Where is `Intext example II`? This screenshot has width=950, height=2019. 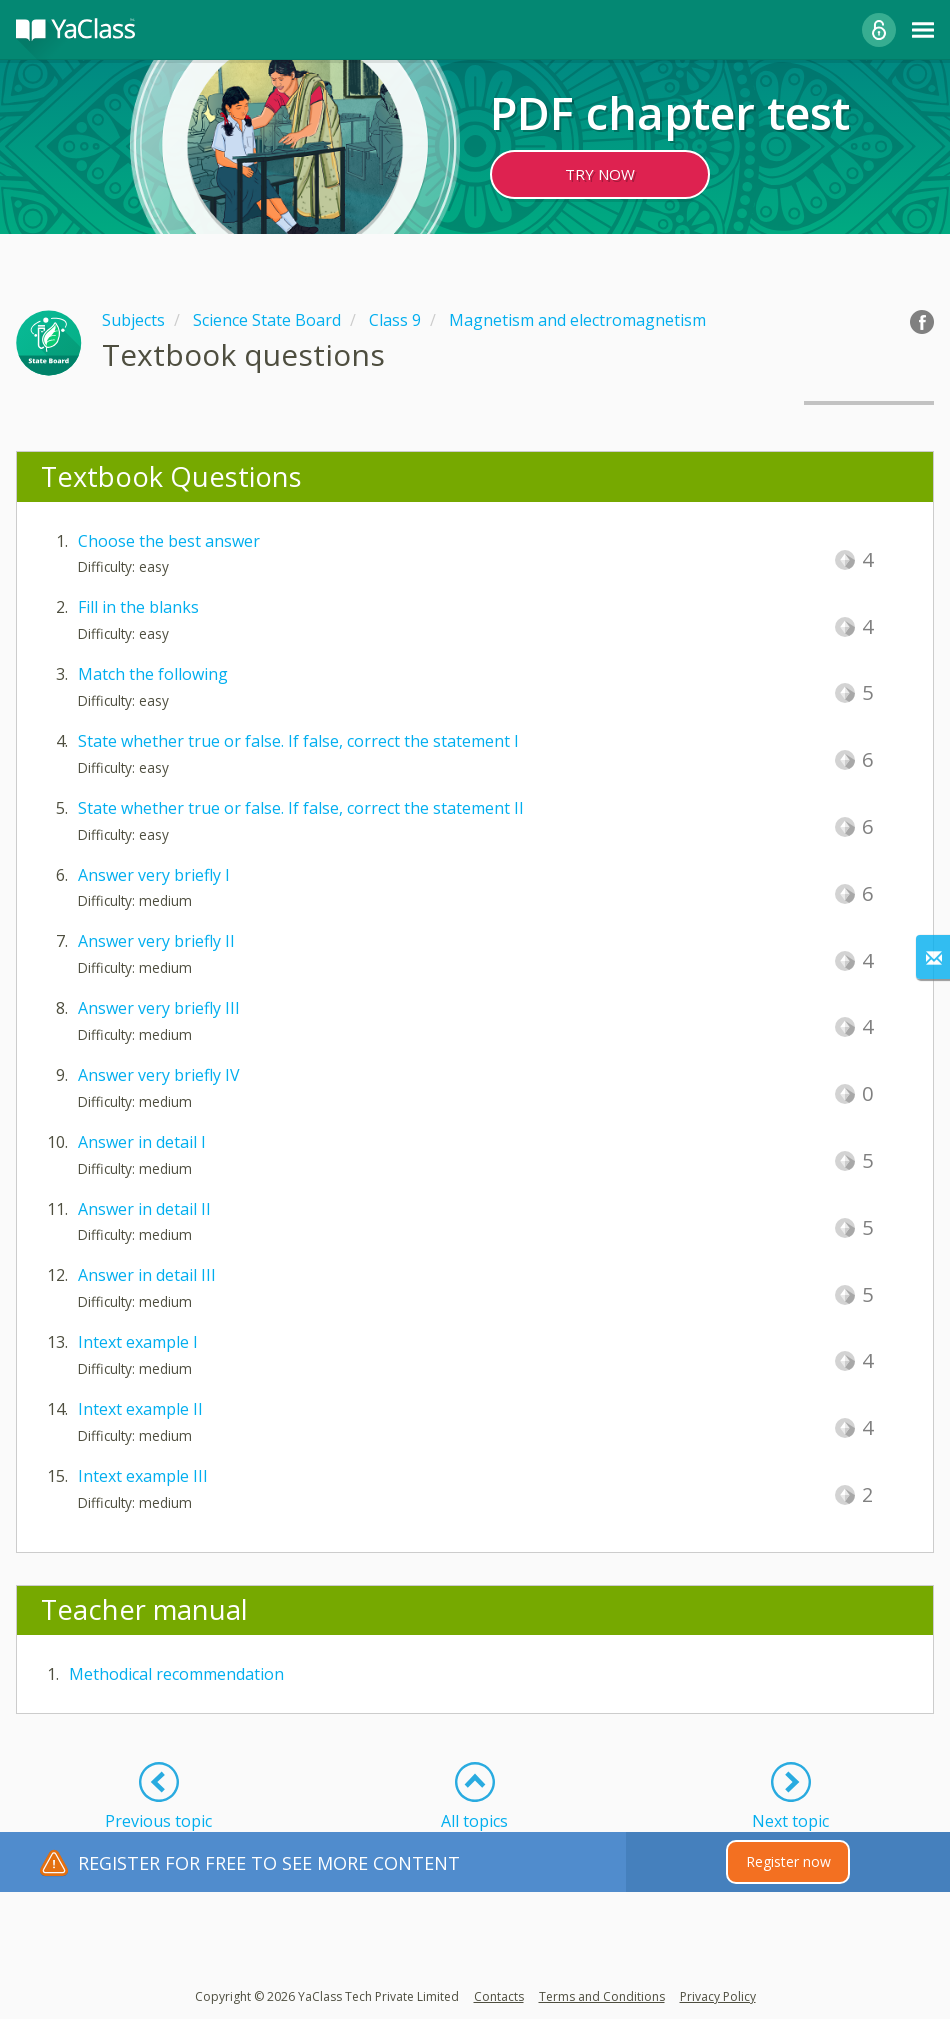 Intext example II is located at coordinates (140, 1409).